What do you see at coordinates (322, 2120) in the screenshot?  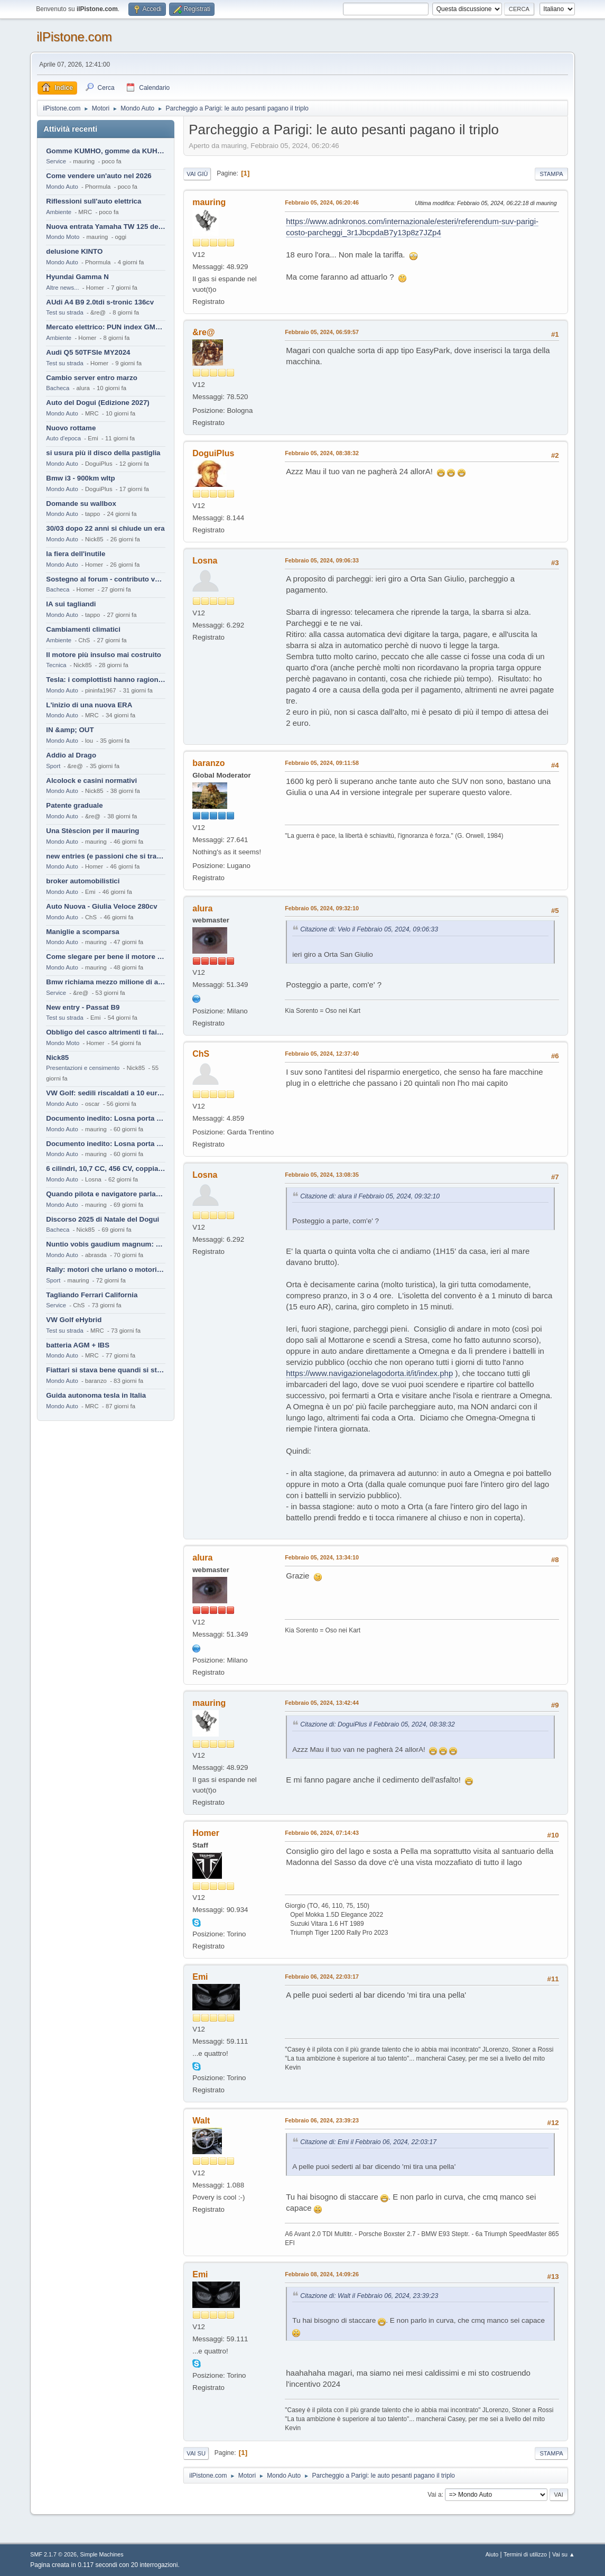 I see `Febbraio 06, 2024, 23:39:23` at bounding box center [322, 2120].